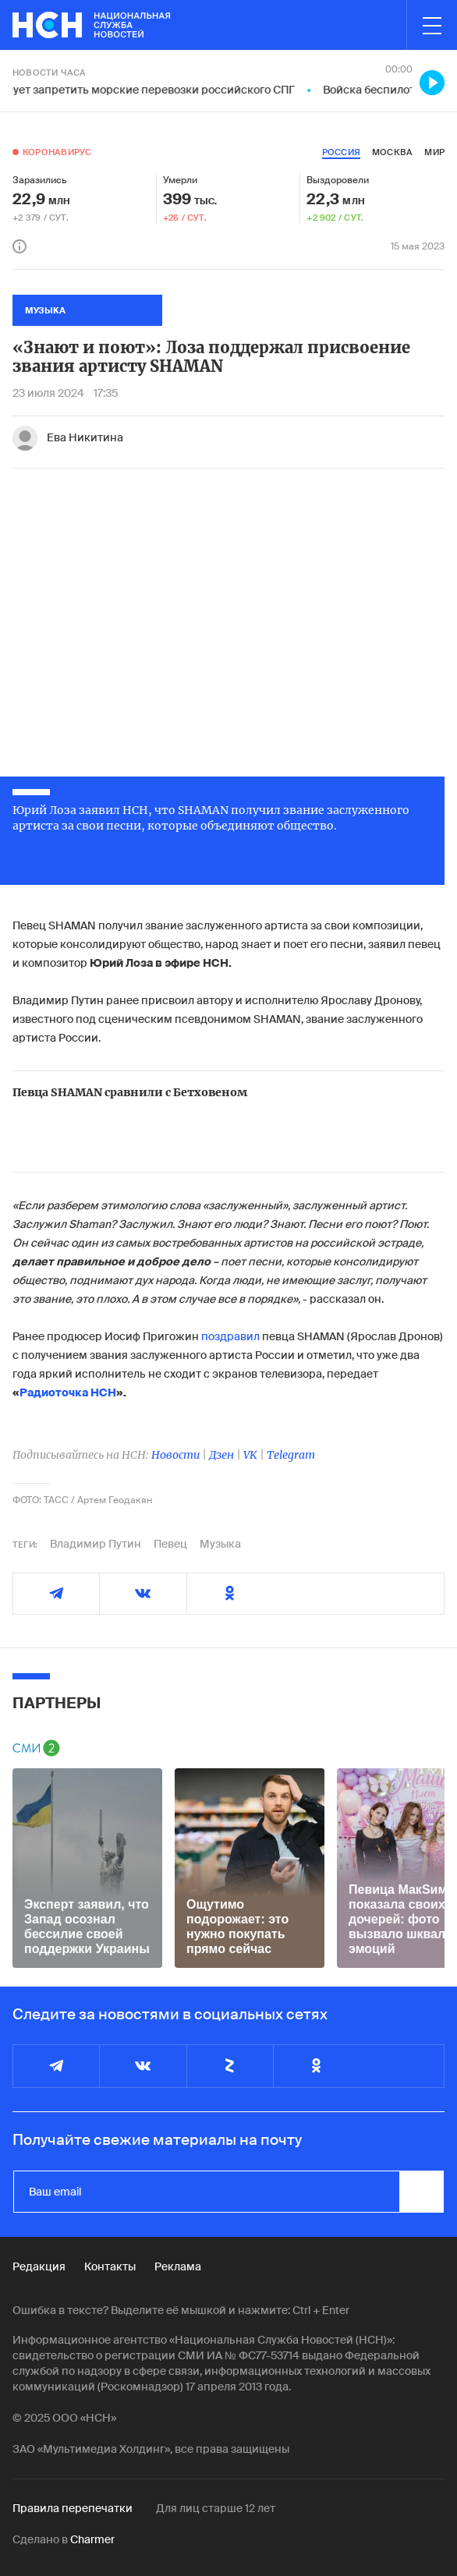 The height and width of the screenshot is (2576, 457). What do you see at coordinates (215, 2508) in the screenshot?
I see `Для лиц старше 12 лет` at bounding box center [215, 2508].